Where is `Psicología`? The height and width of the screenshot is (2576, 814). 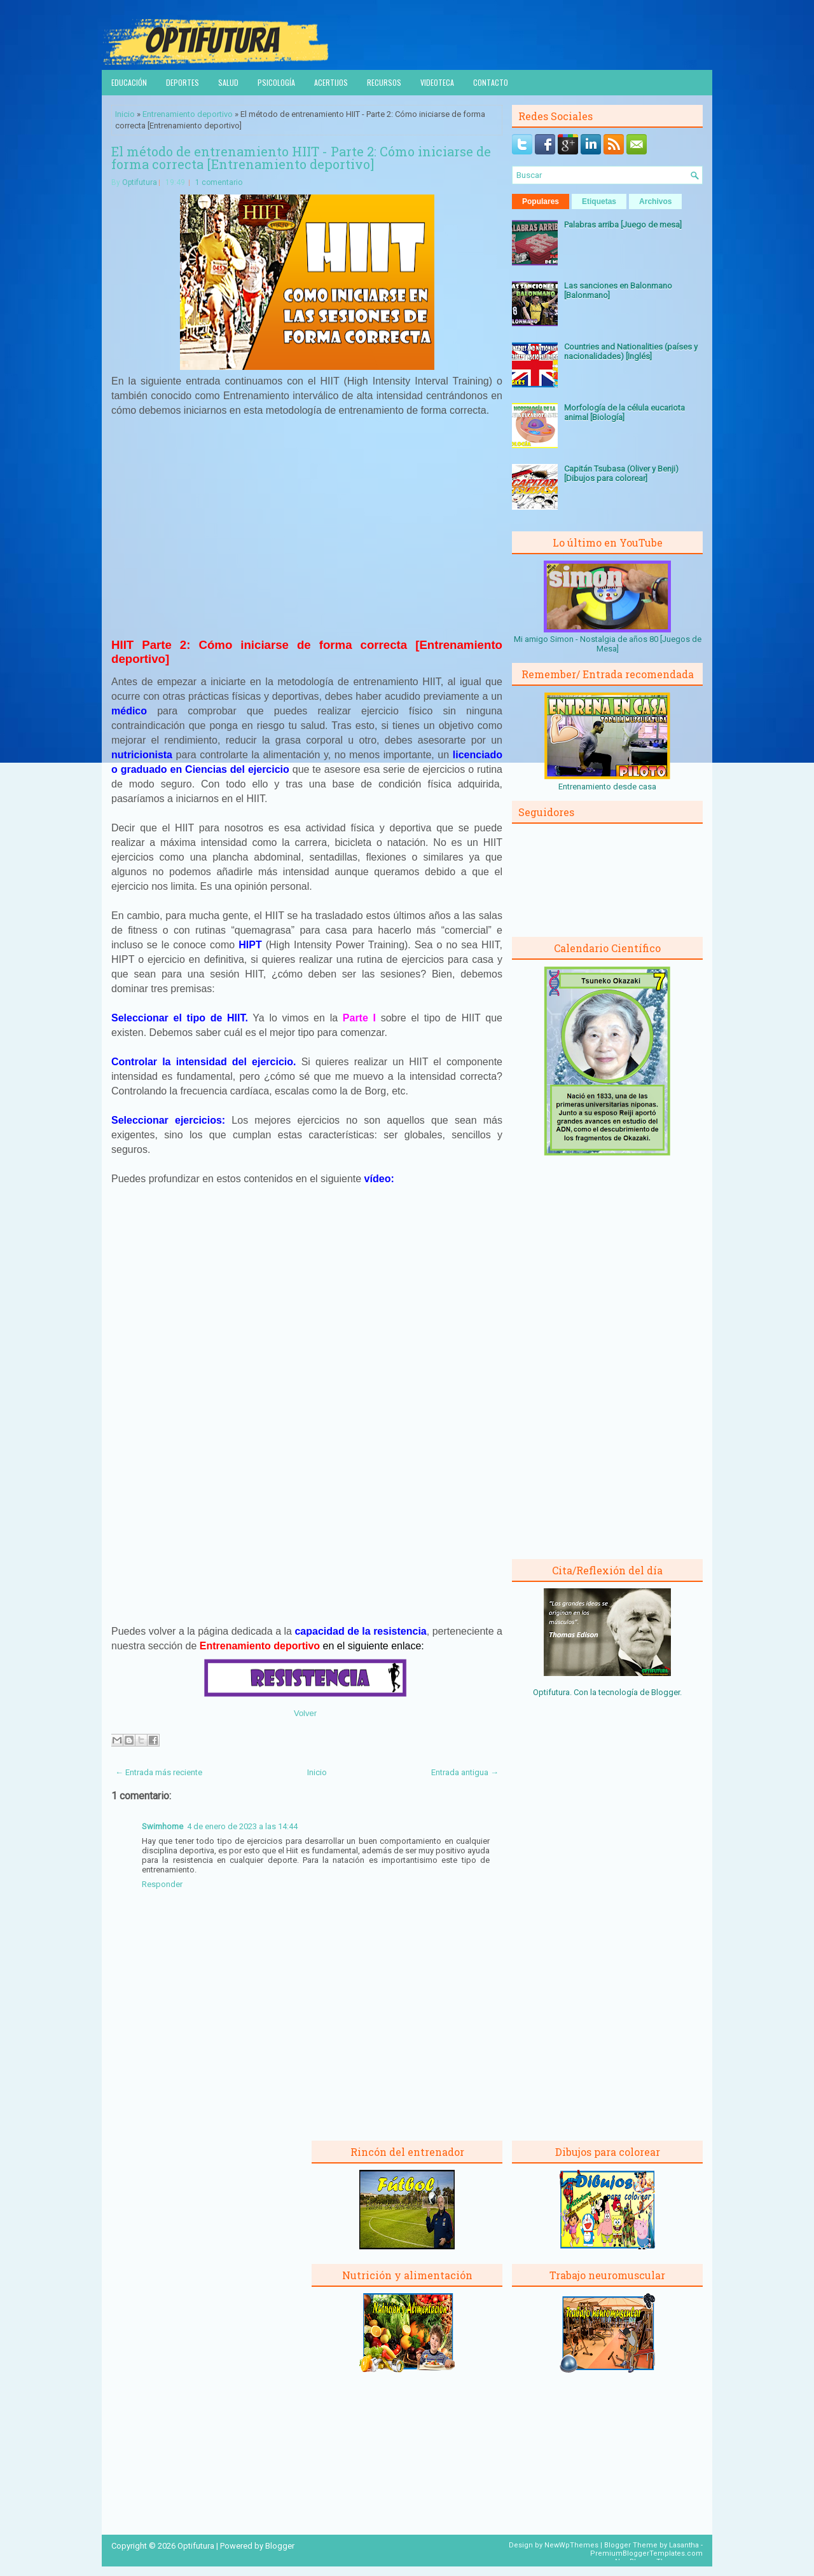 Psicología is located at coordinates (276, 82).